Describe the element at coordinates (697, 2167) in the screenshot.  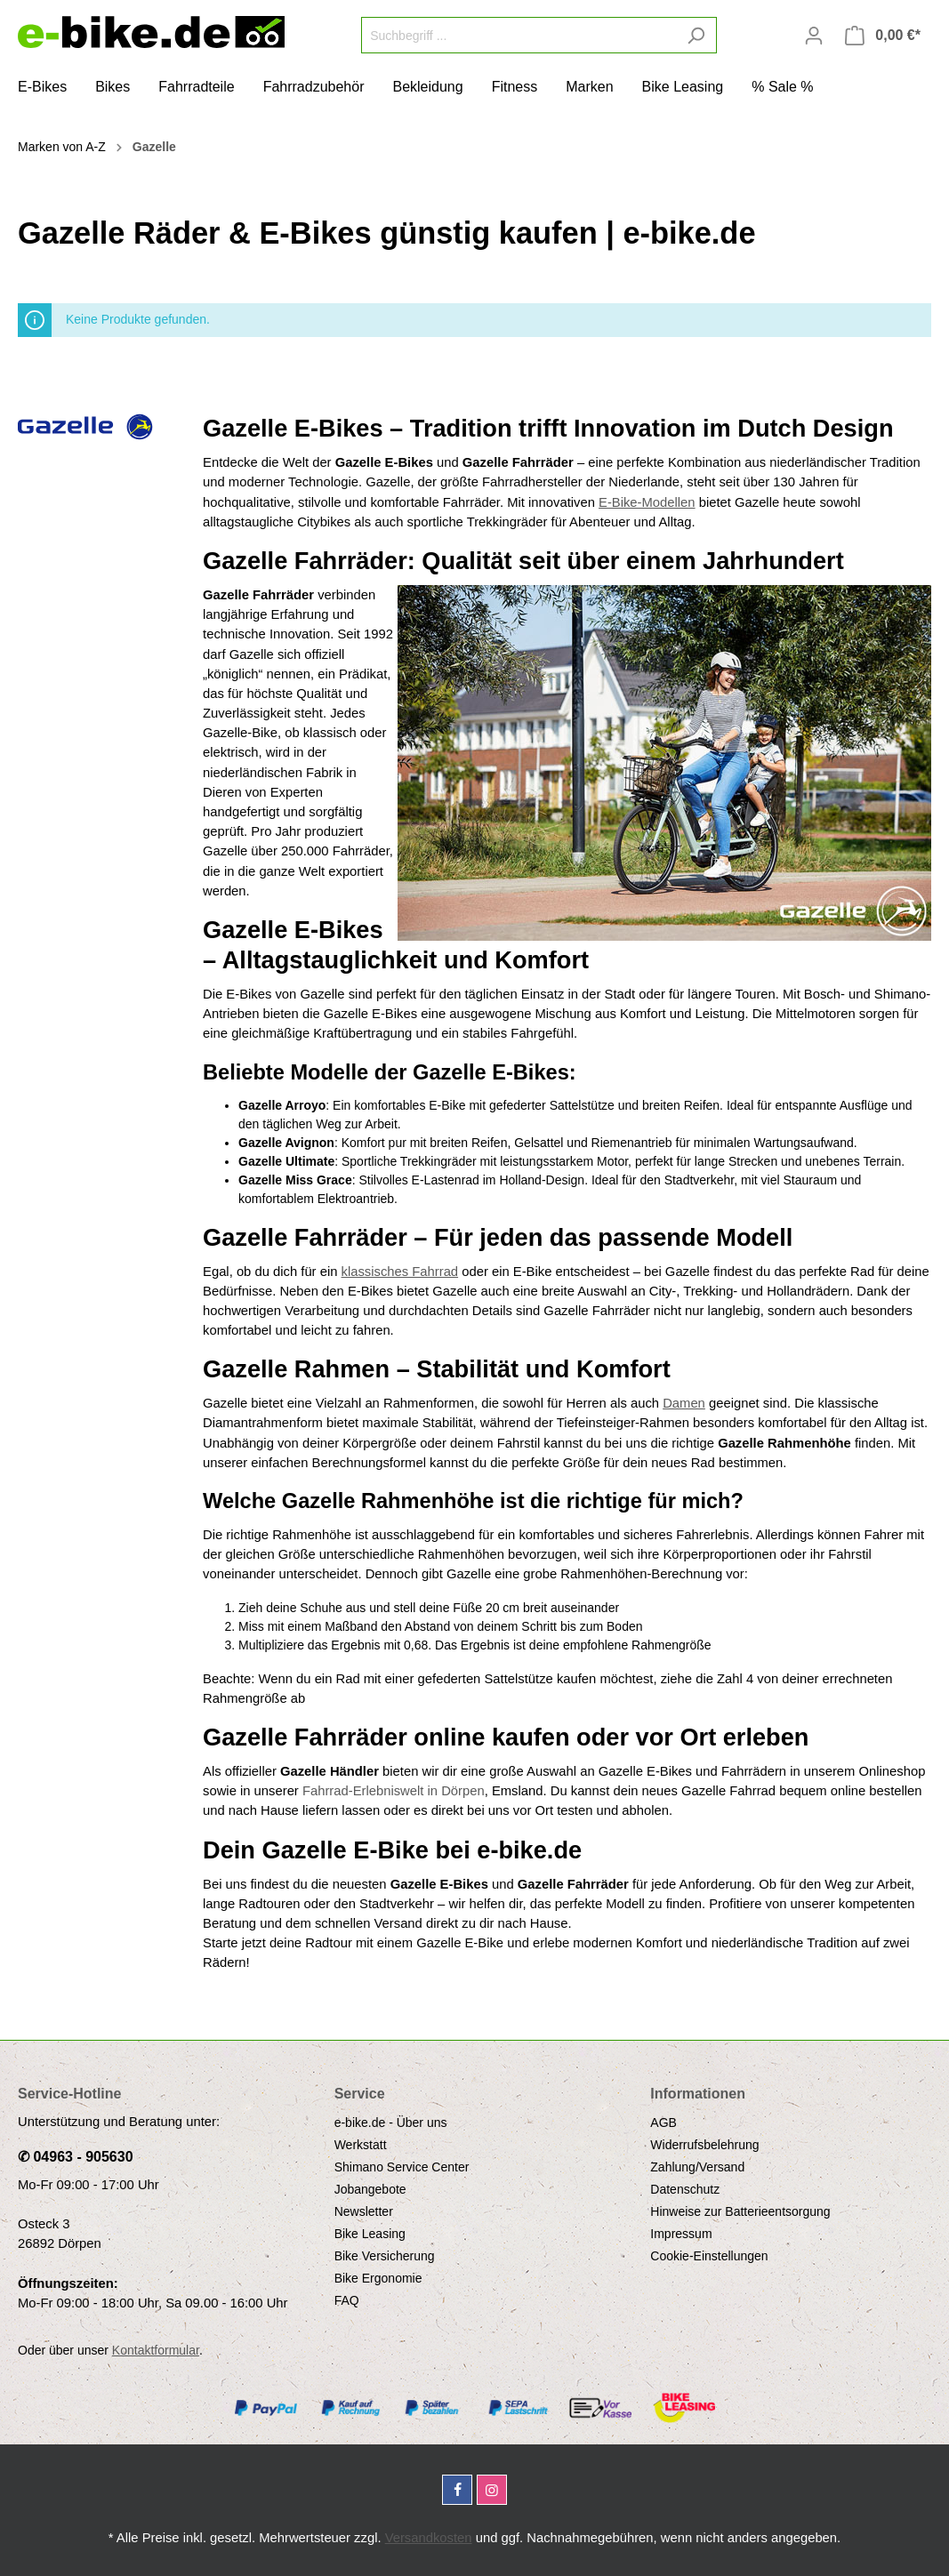
I see `Zahlung/Versand` at that location.